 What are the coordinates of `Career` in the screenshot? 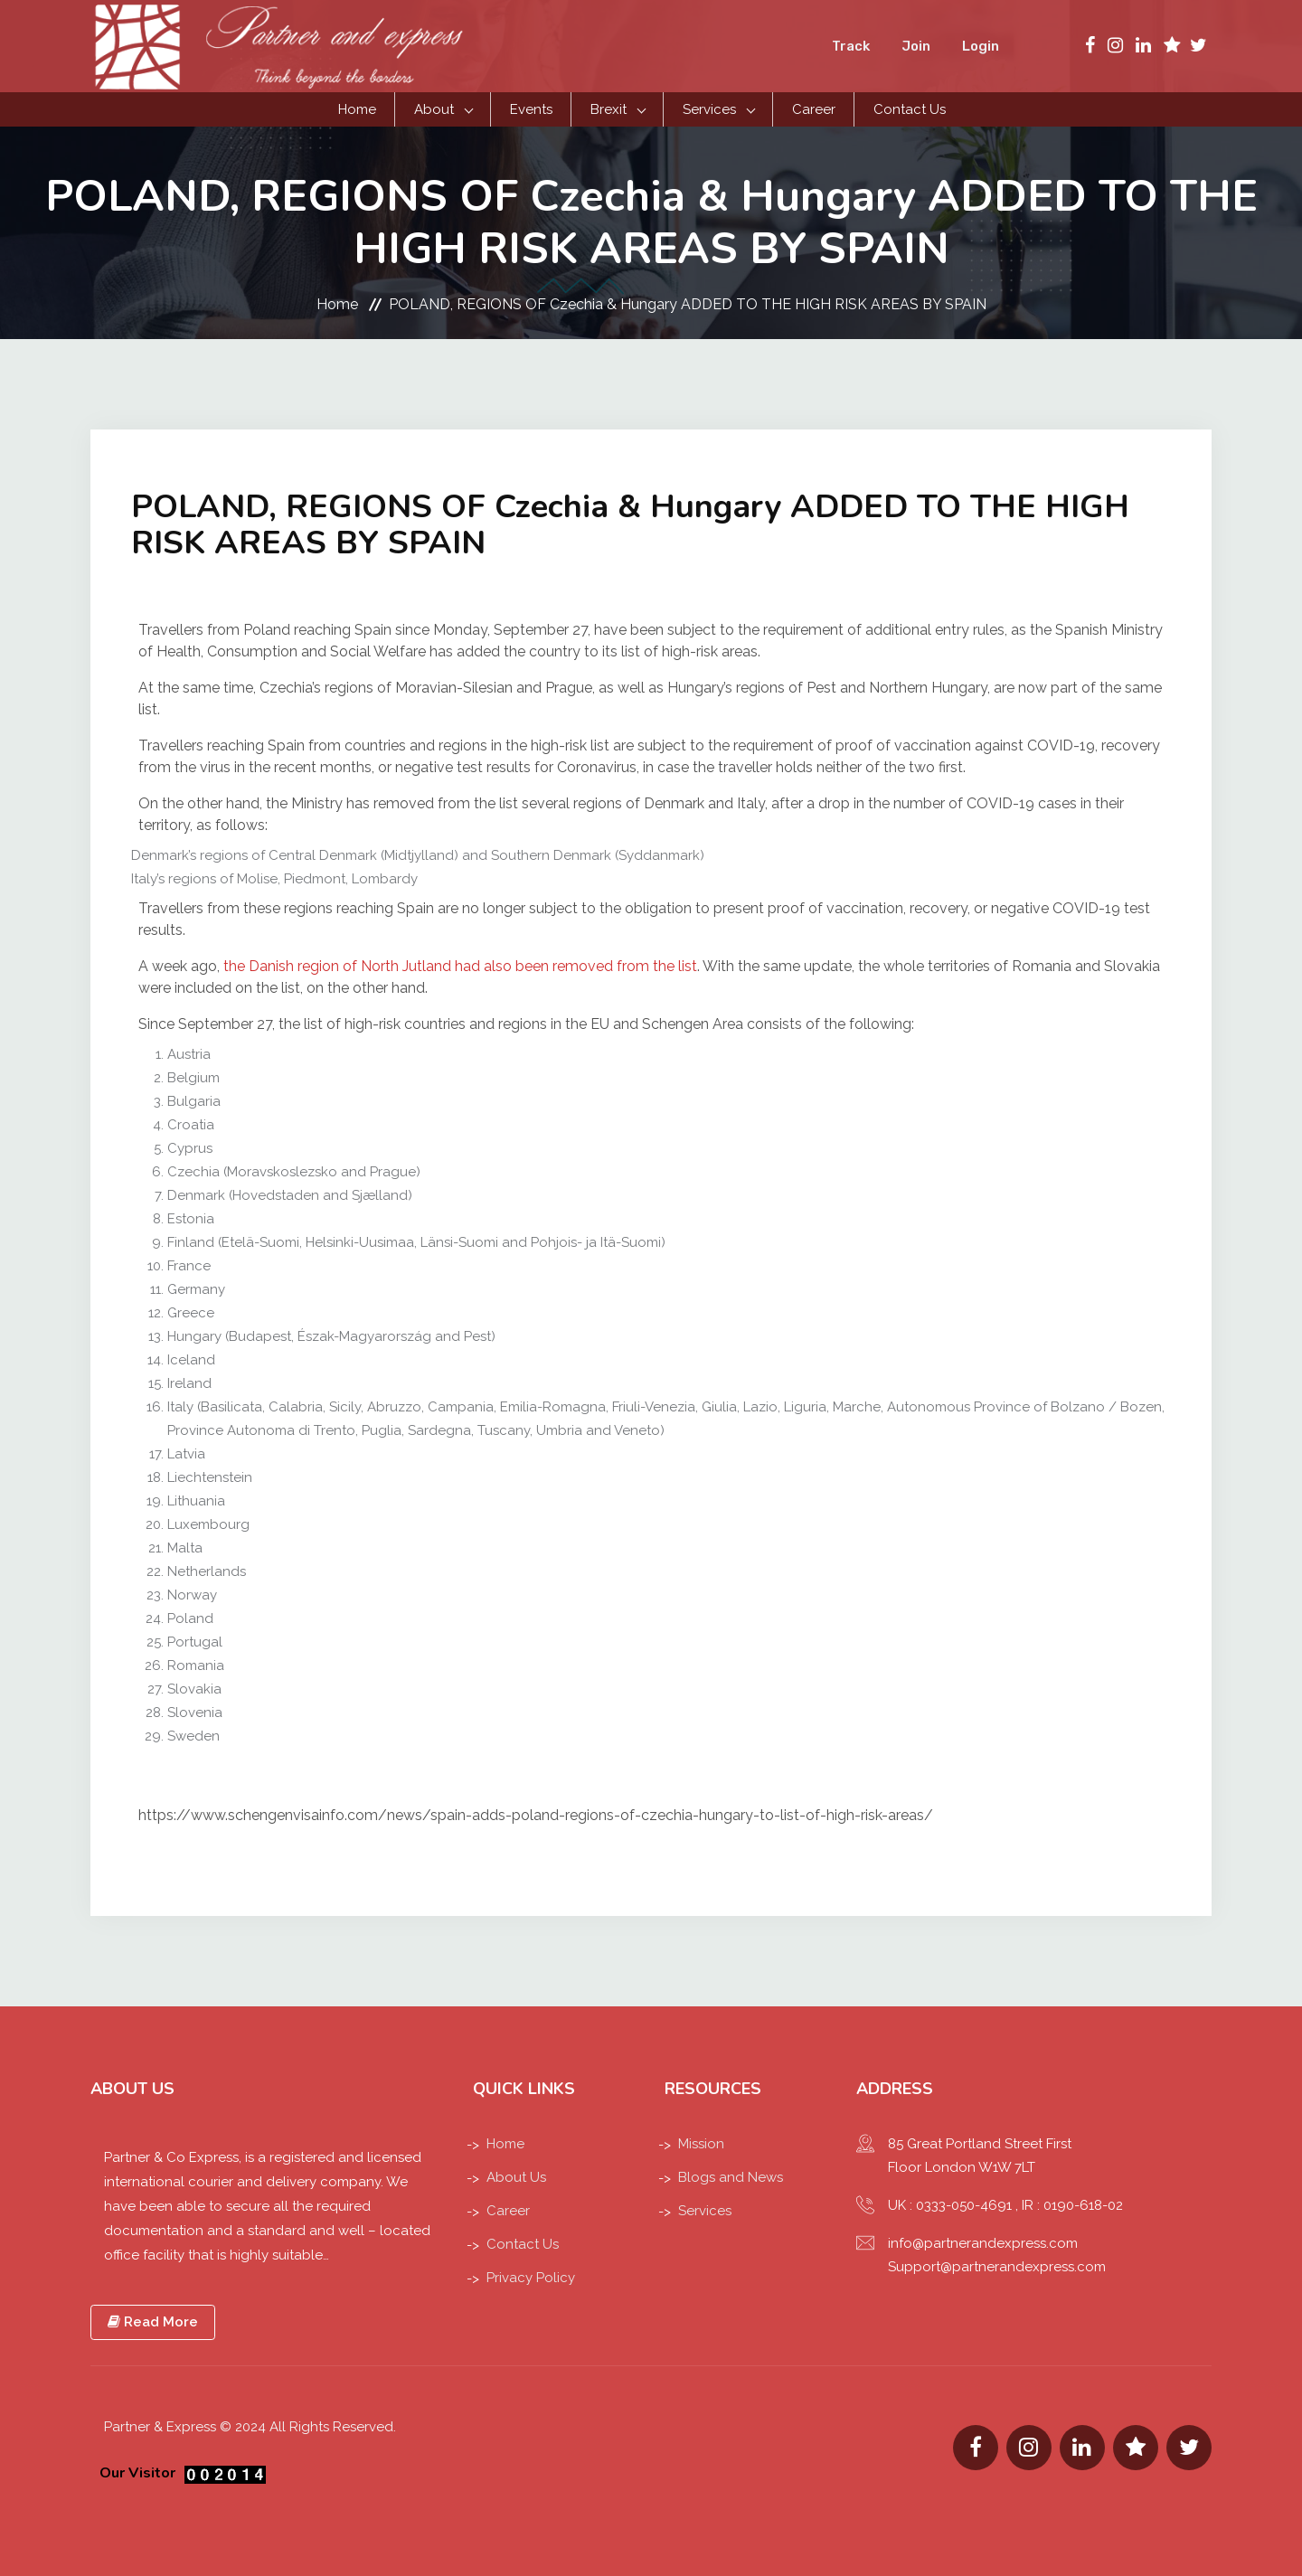 It's located at (813, 109).